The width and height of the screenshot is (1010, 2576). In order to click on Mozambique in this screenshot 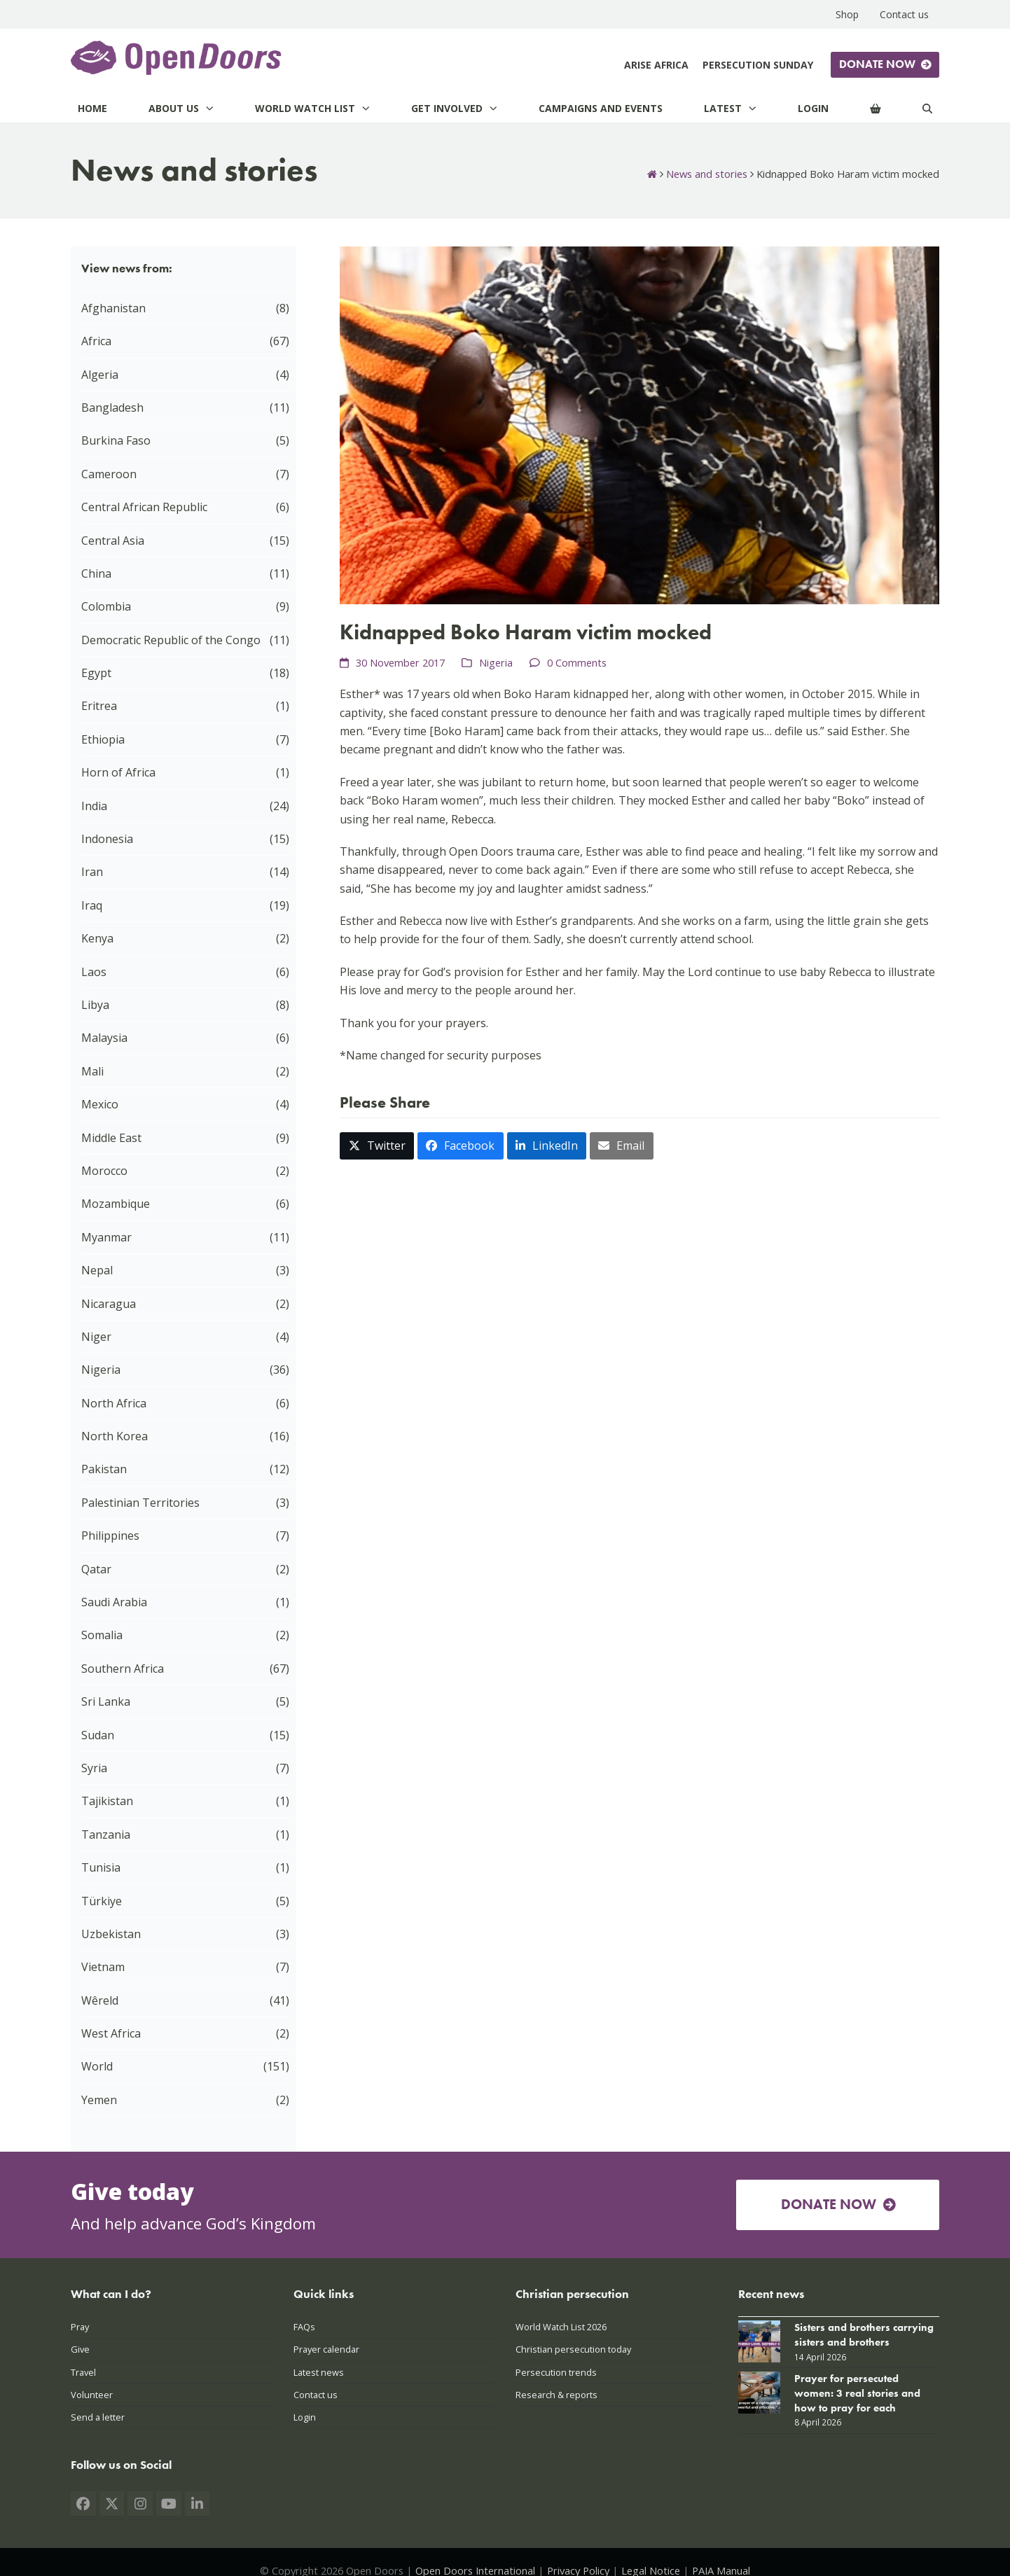, I will do `click(115, 1203)`.